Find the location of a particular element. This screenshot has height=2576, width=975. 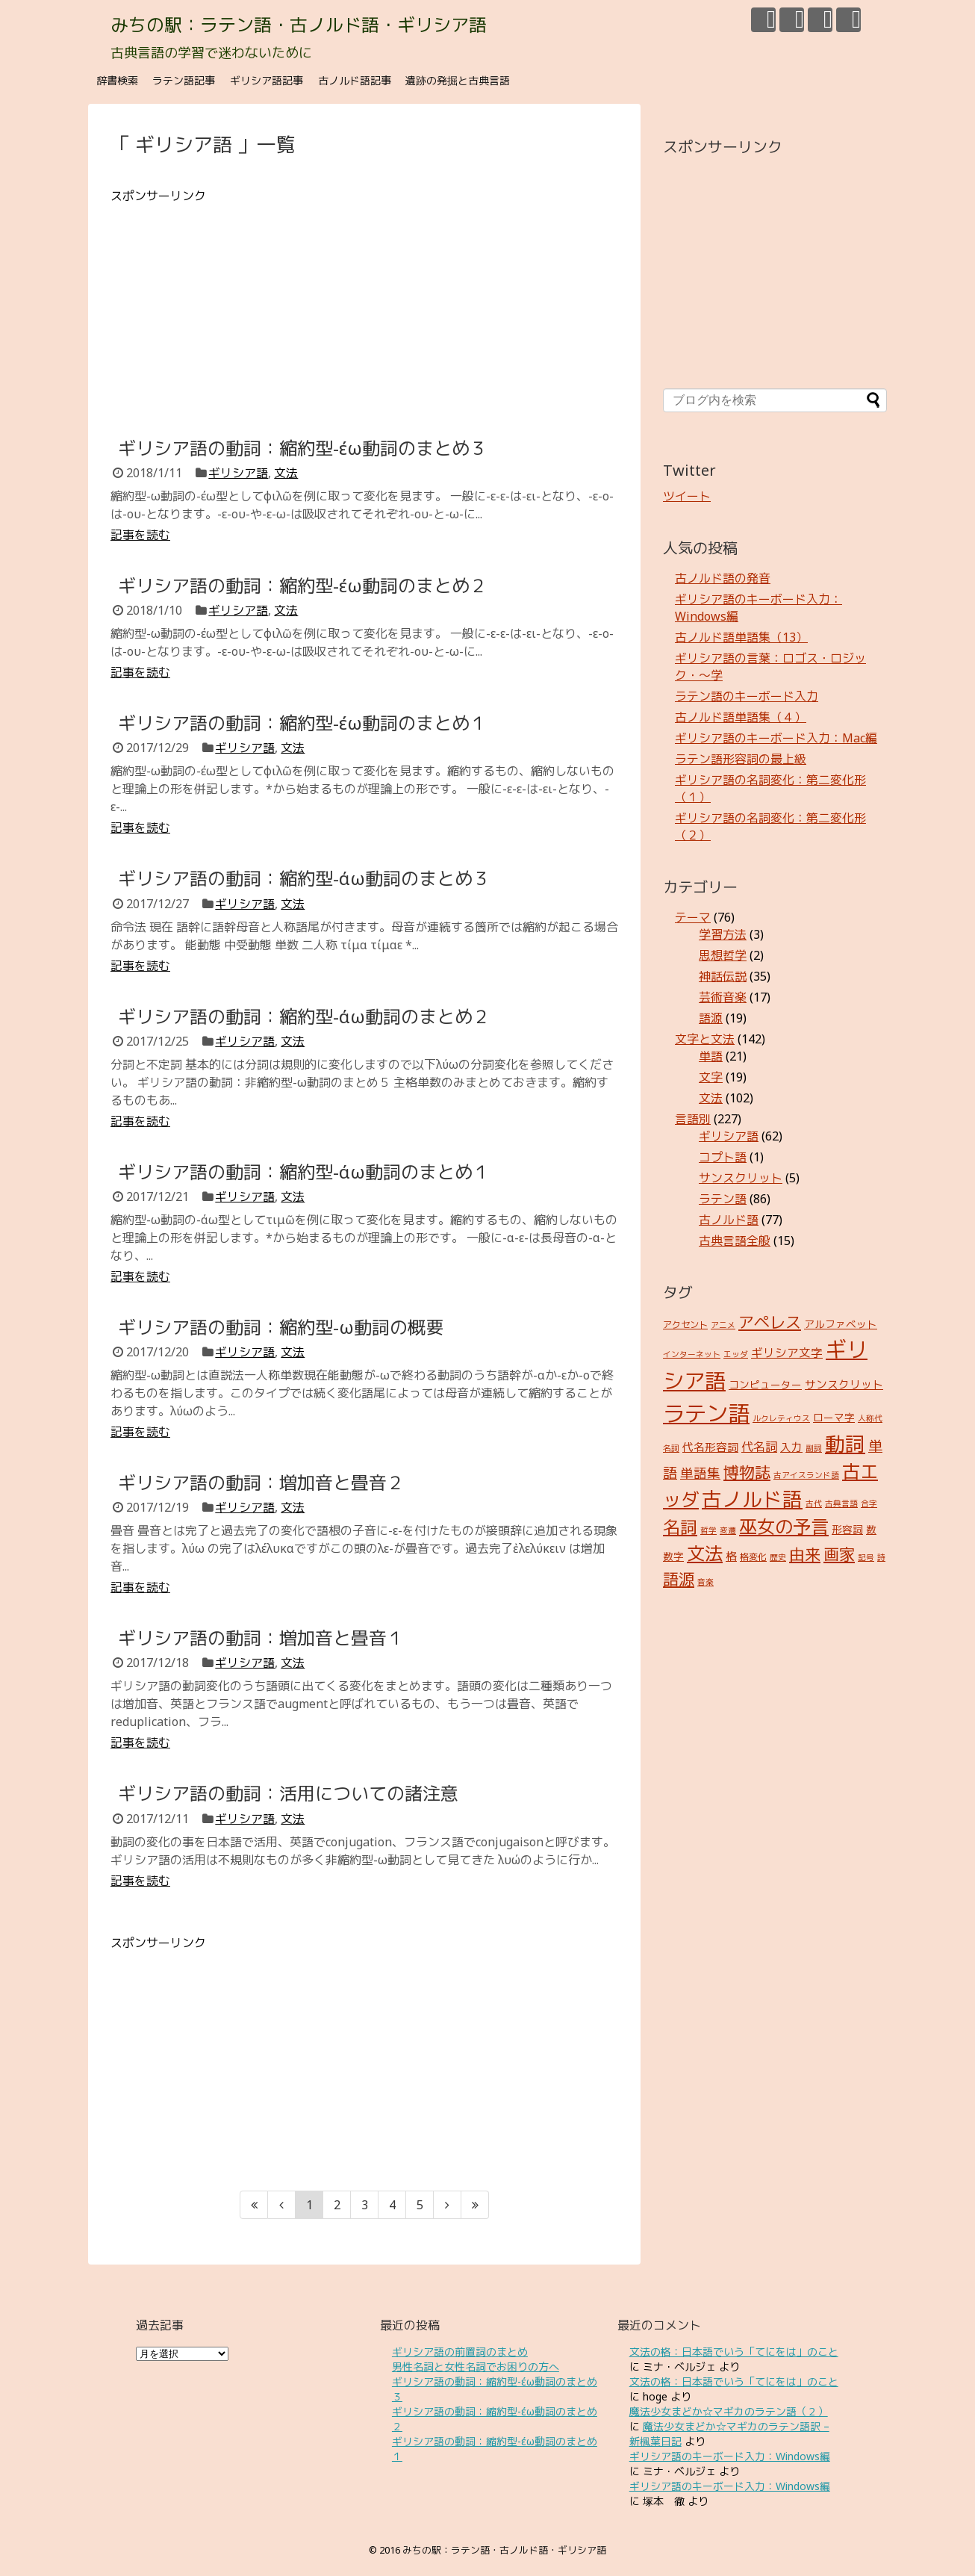

詩 [詩 (2個の項目)] is located at coordinates (881, 1557).